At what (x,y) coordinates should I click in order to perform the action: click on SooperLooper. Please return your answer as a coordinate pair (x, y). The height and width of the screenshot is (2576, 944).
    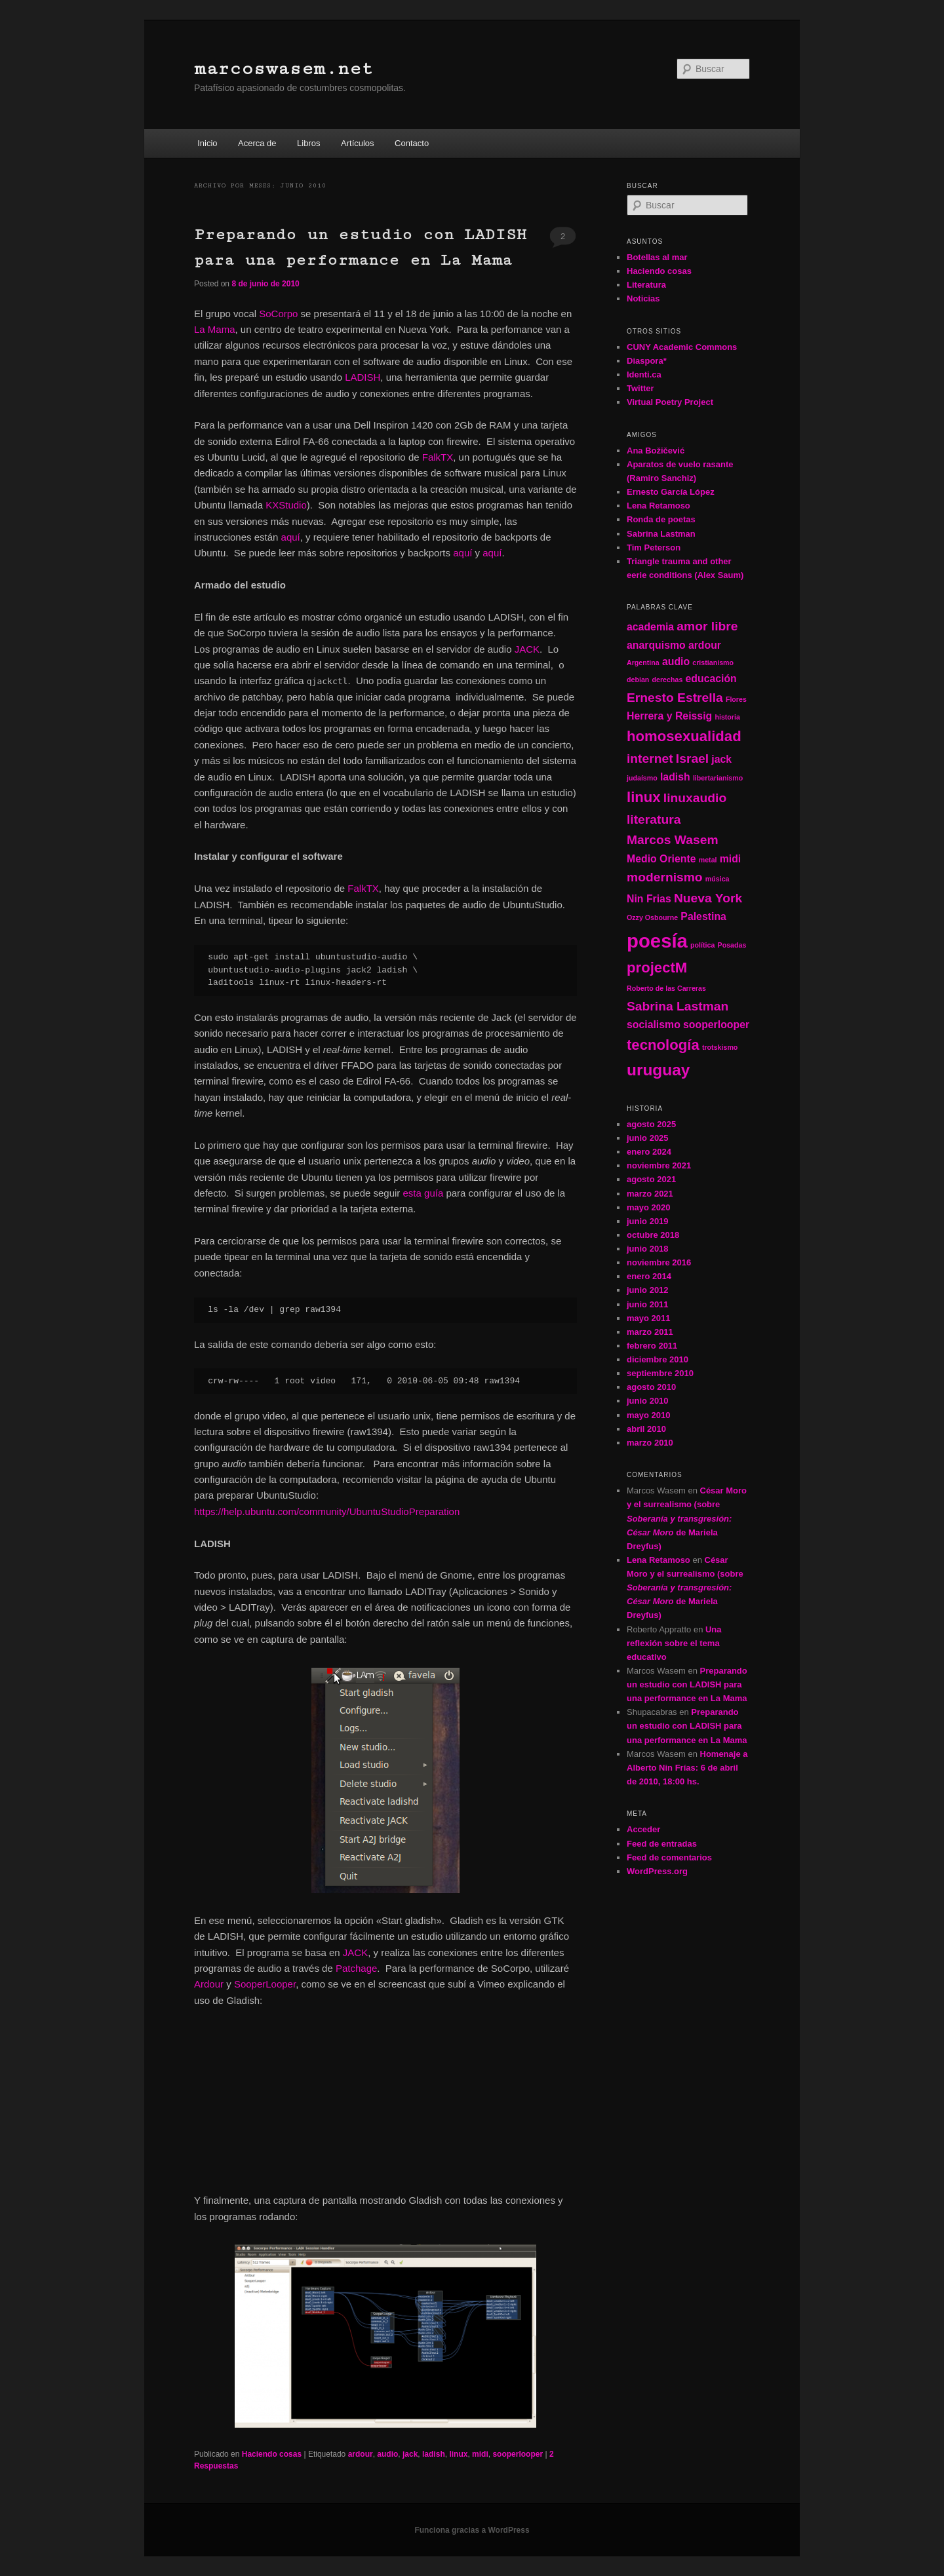
    Looking at the image, I should click on (265, 1984).